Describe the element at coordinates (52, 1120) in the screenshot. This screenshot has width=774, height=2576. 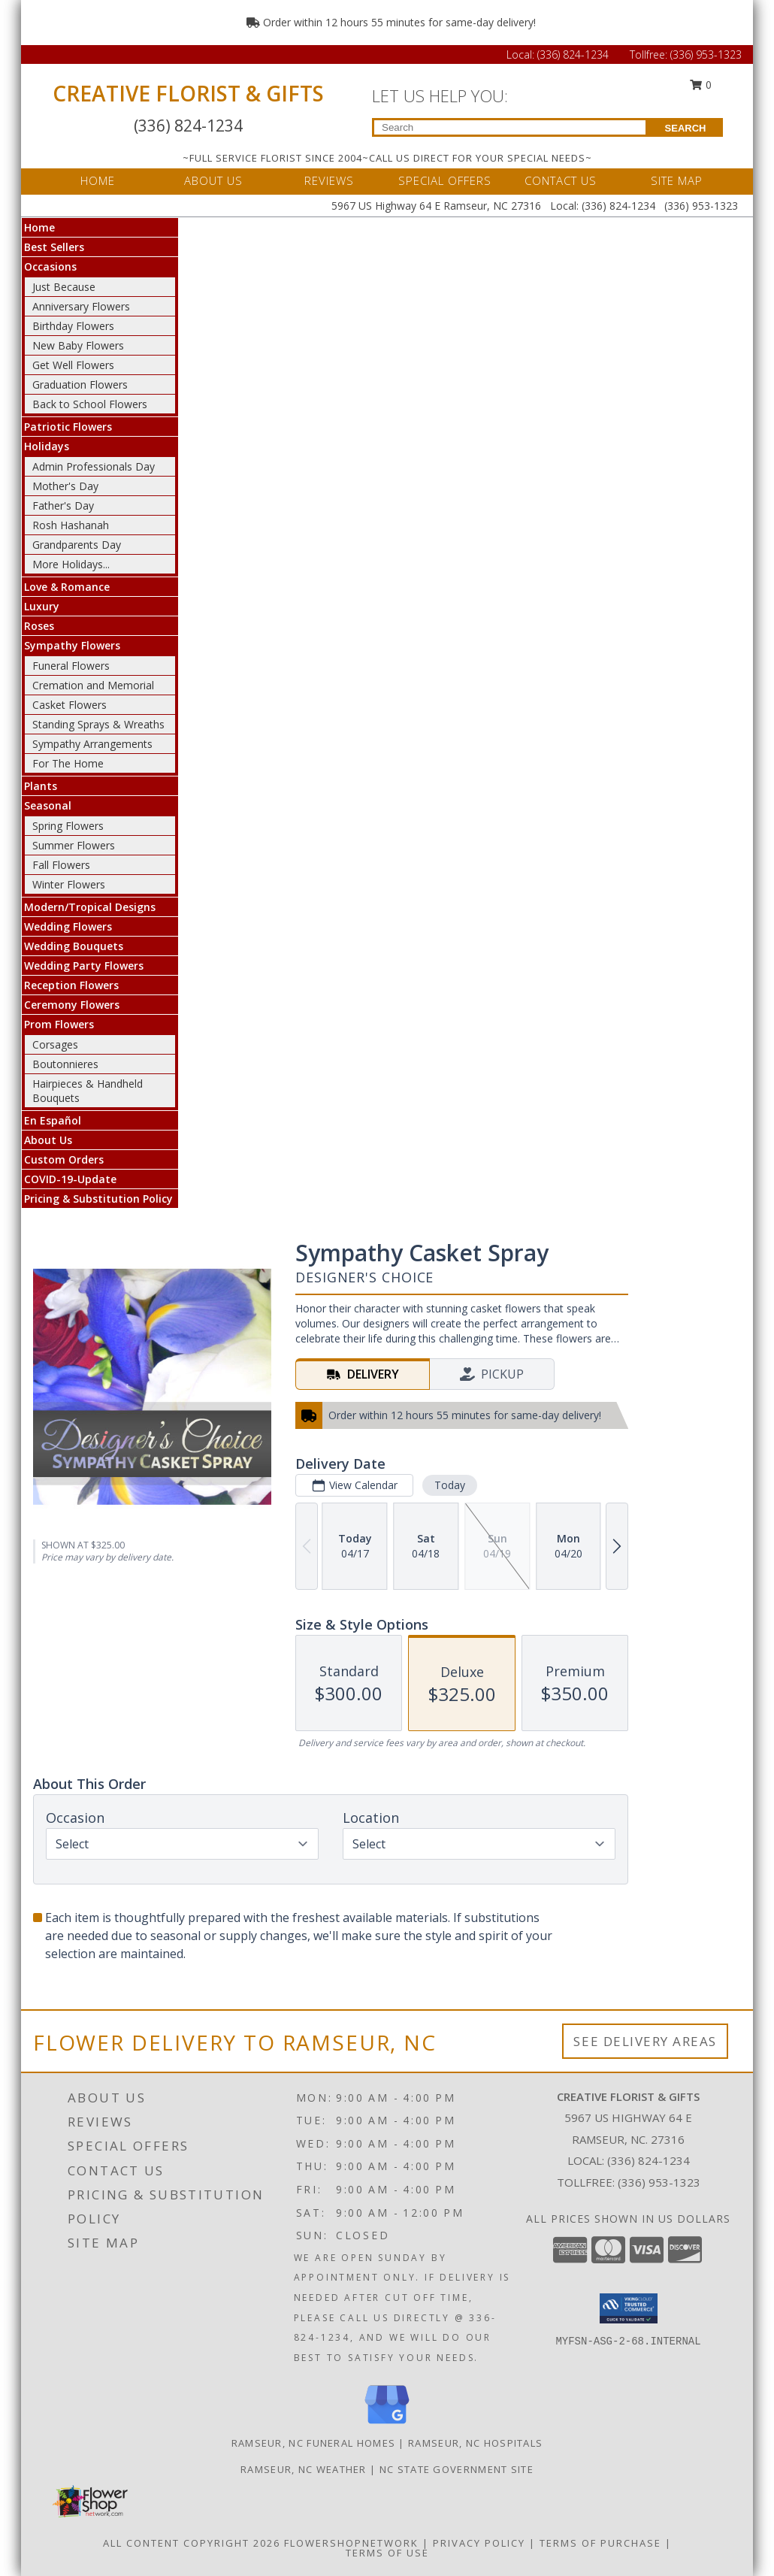
I see `En Español` at that location.